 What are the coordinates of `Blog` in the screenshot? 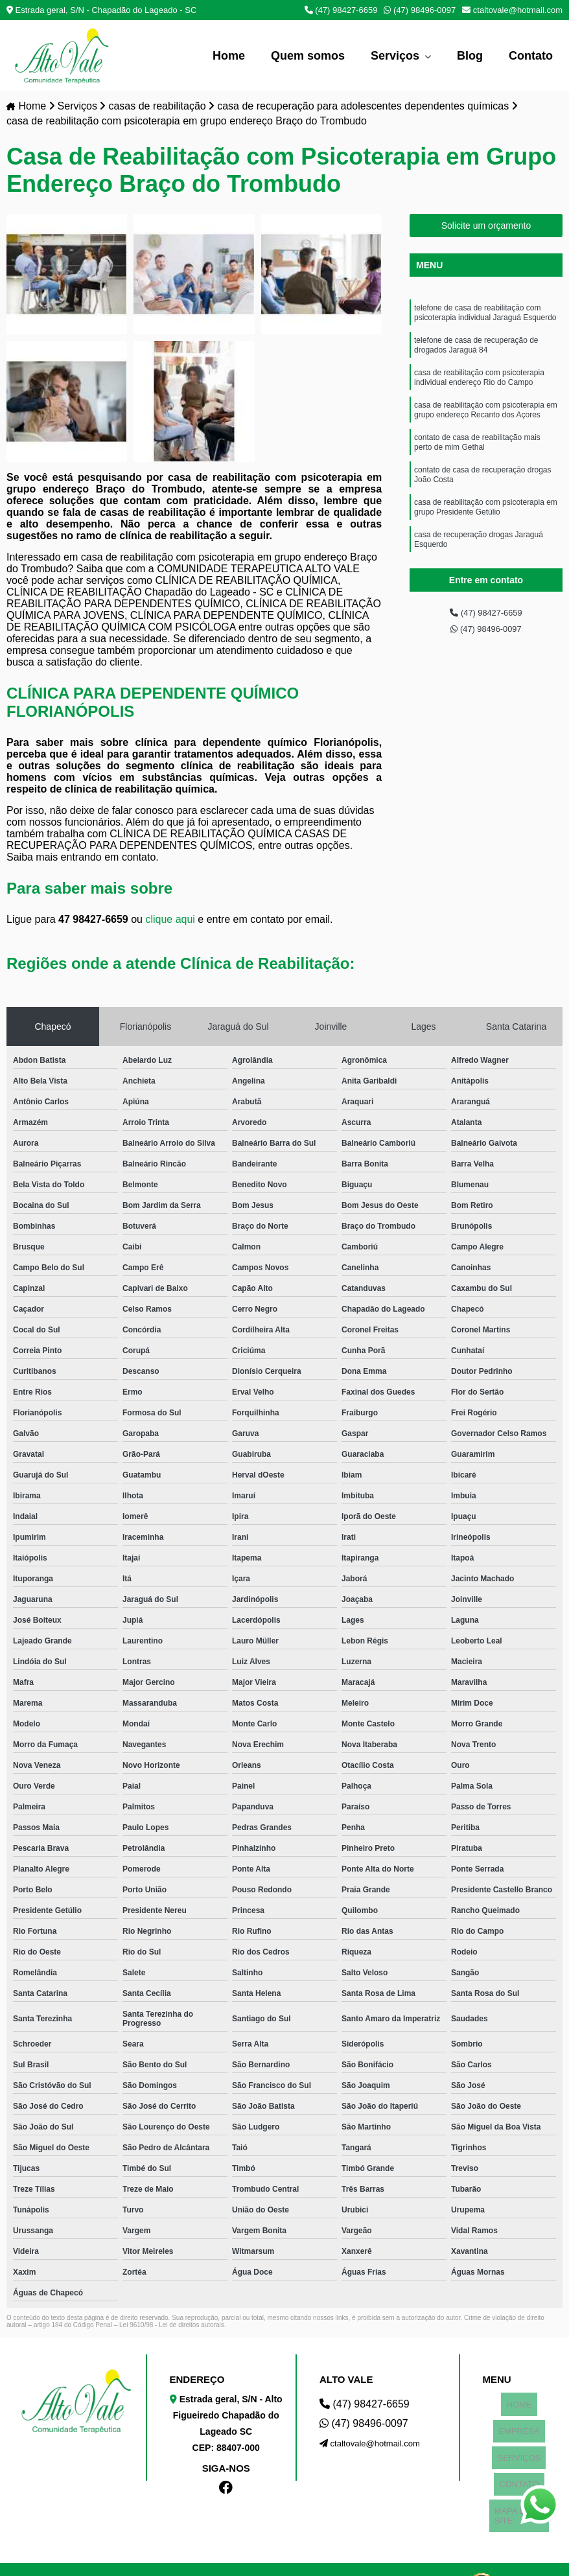 It's located at (470, 55).